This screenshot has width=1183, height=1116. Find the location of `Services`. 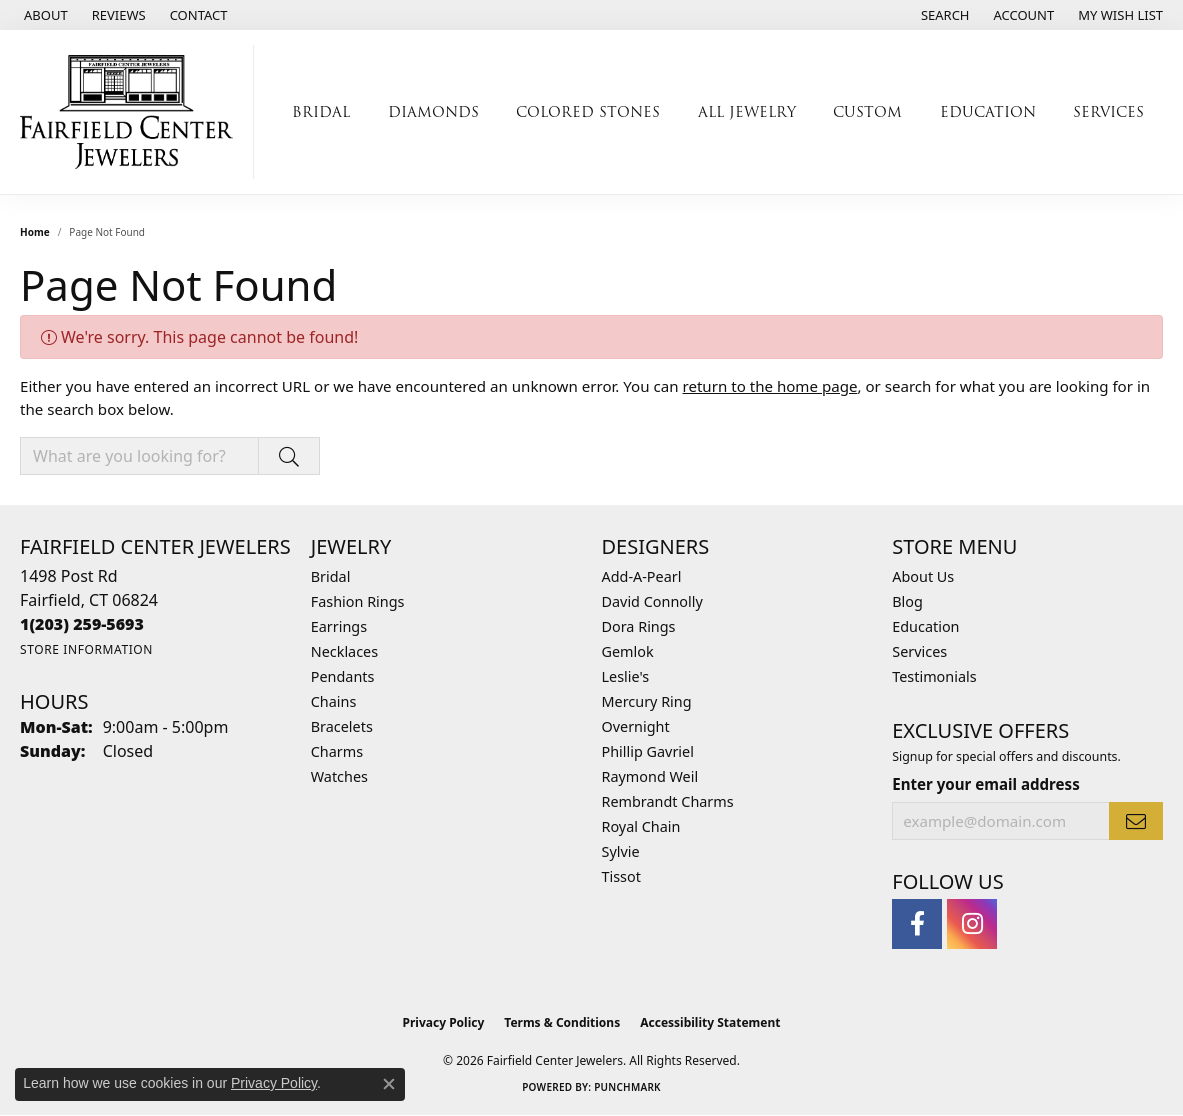

Services is located at coordinates (1108, 112).